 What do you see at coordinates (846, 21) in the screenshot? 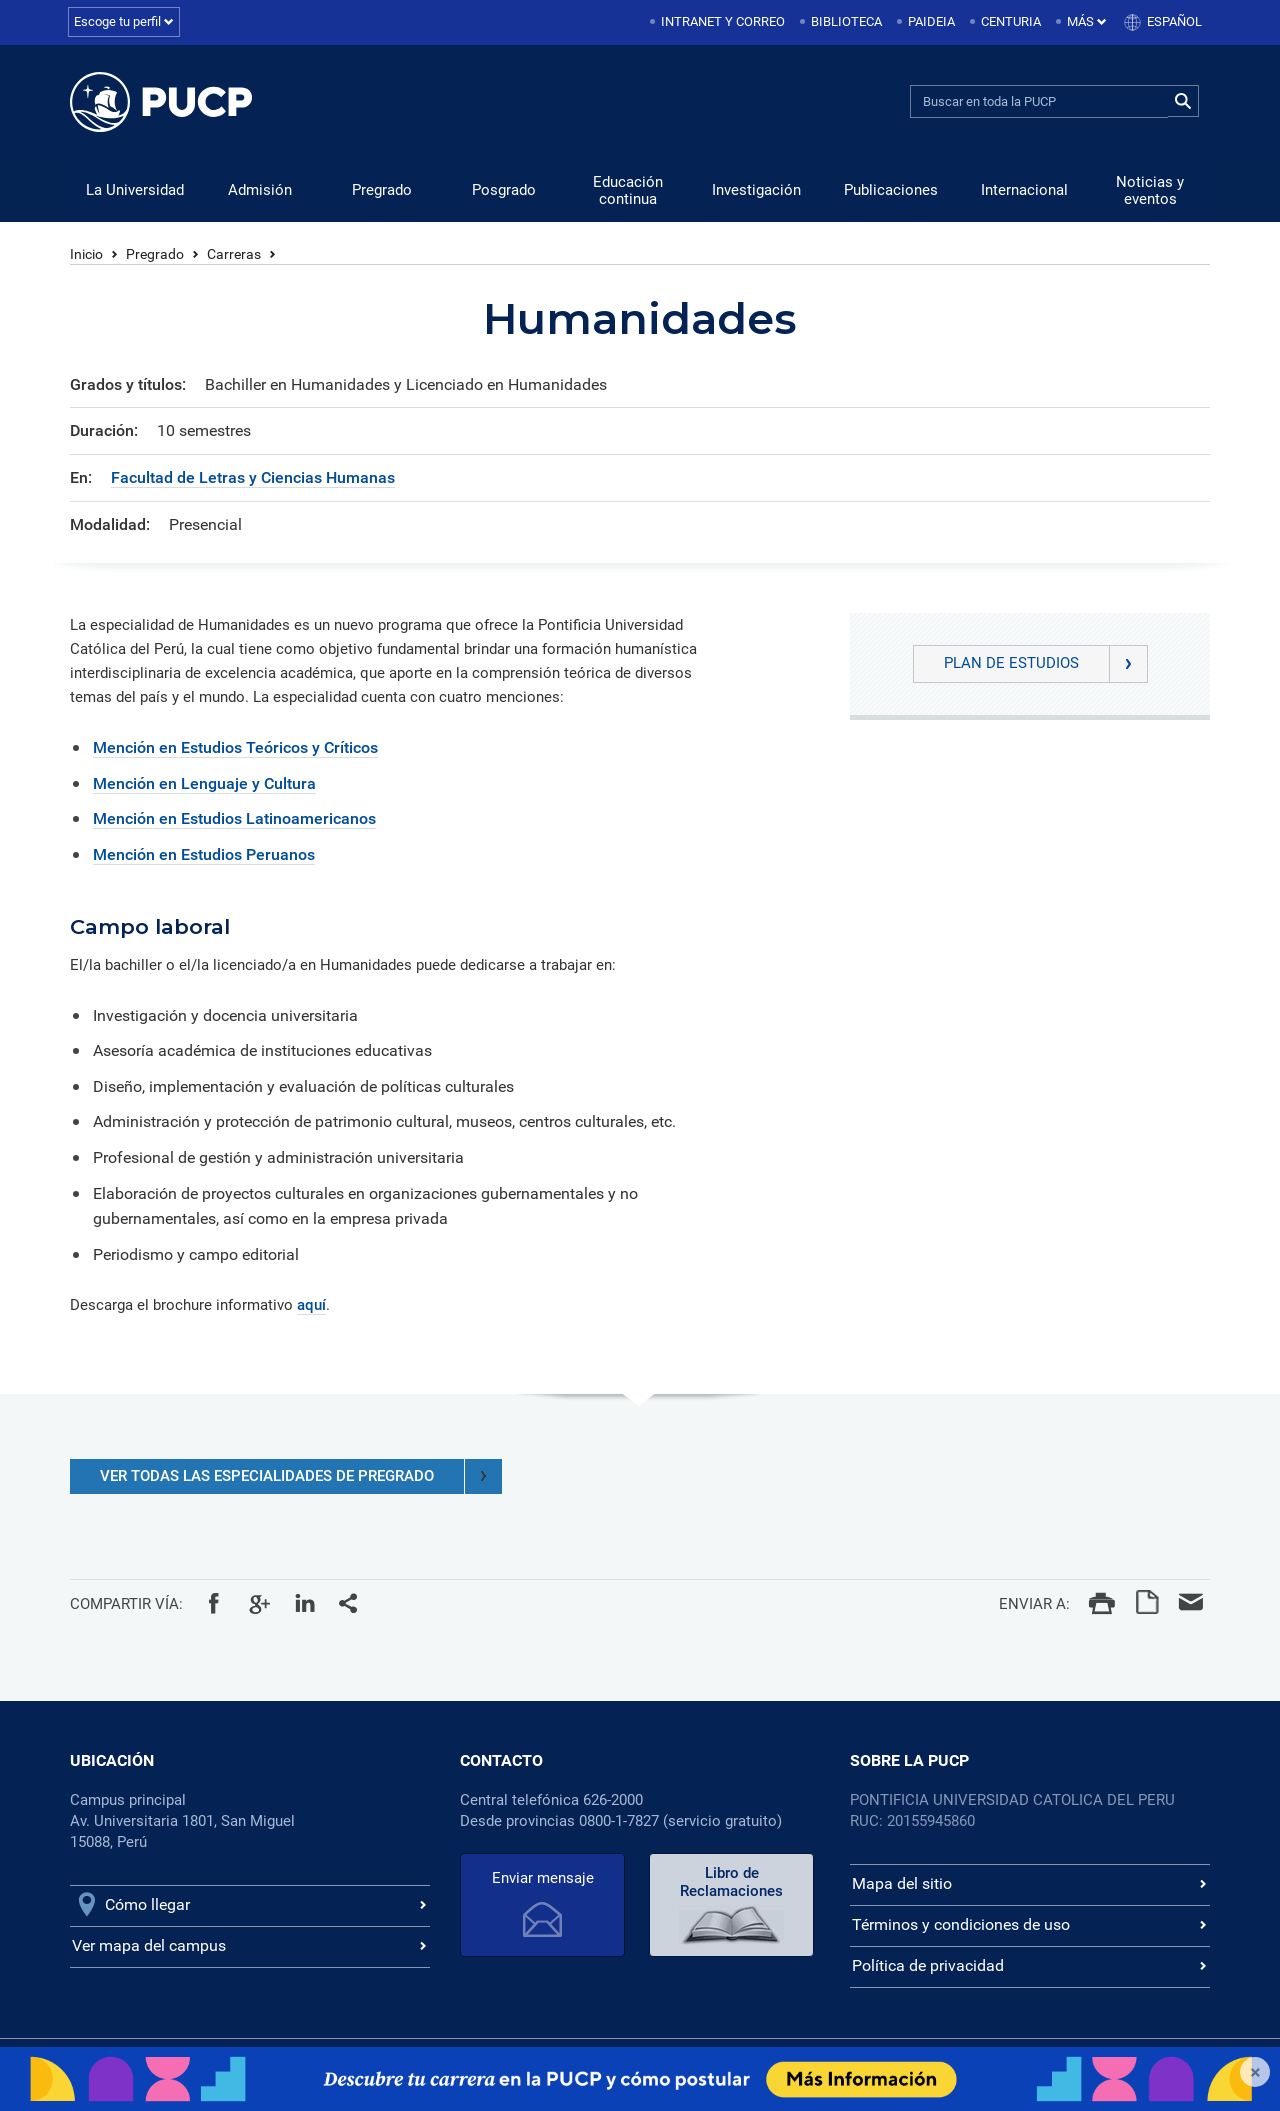
I see `Biblioteca` at bounding box center [846, 21].